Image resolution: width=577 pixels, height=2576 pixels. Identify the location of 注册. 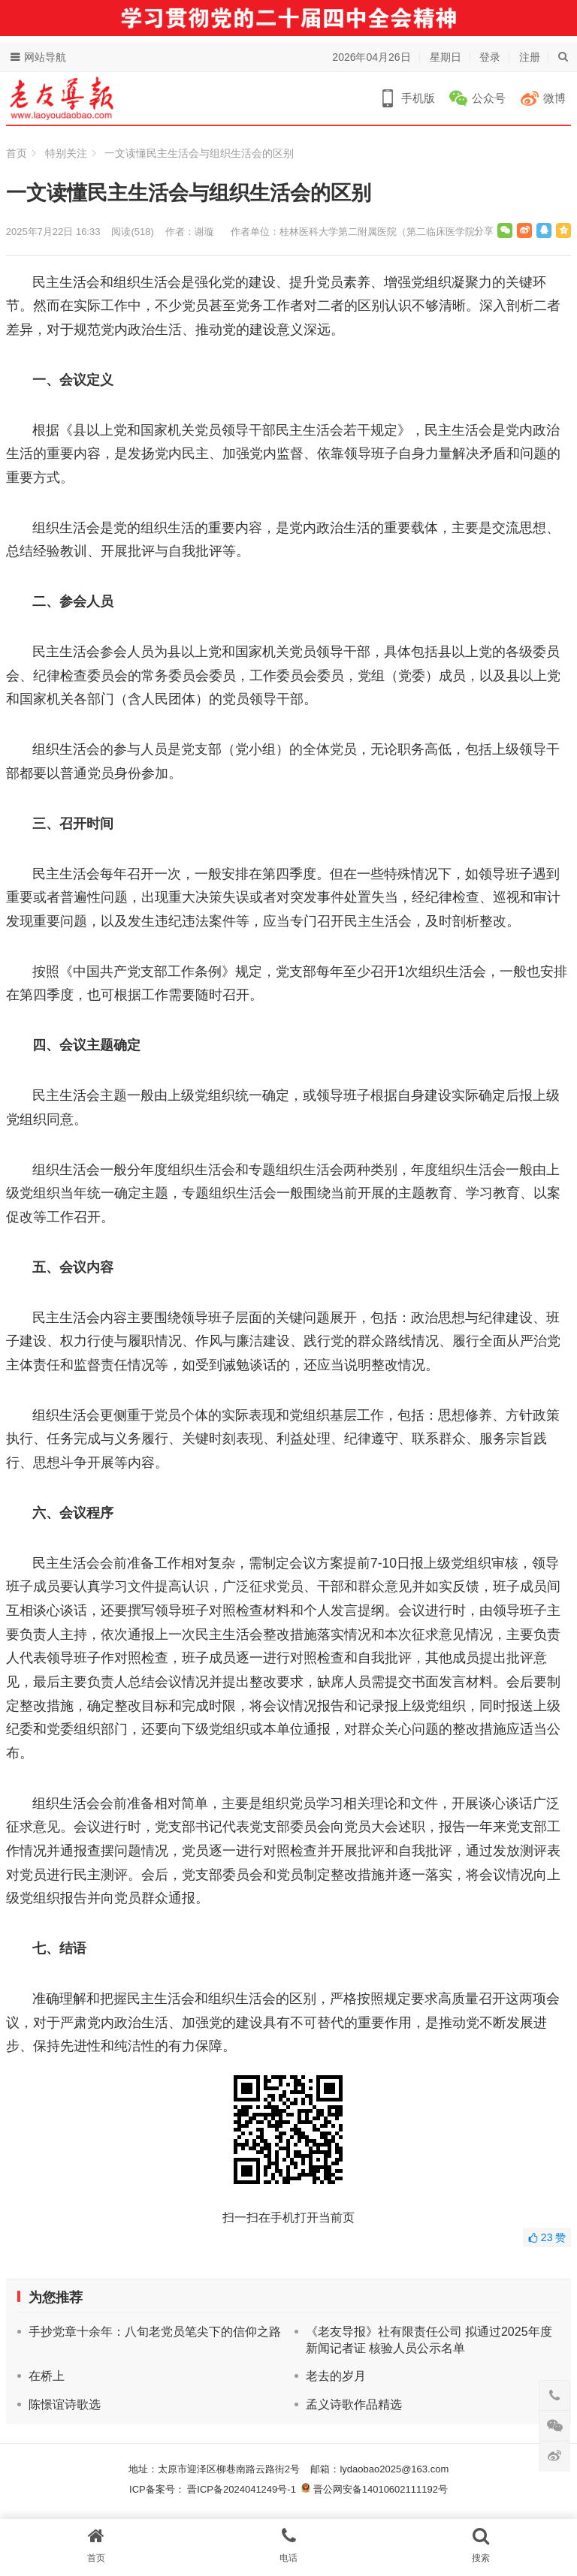
(529, 57).